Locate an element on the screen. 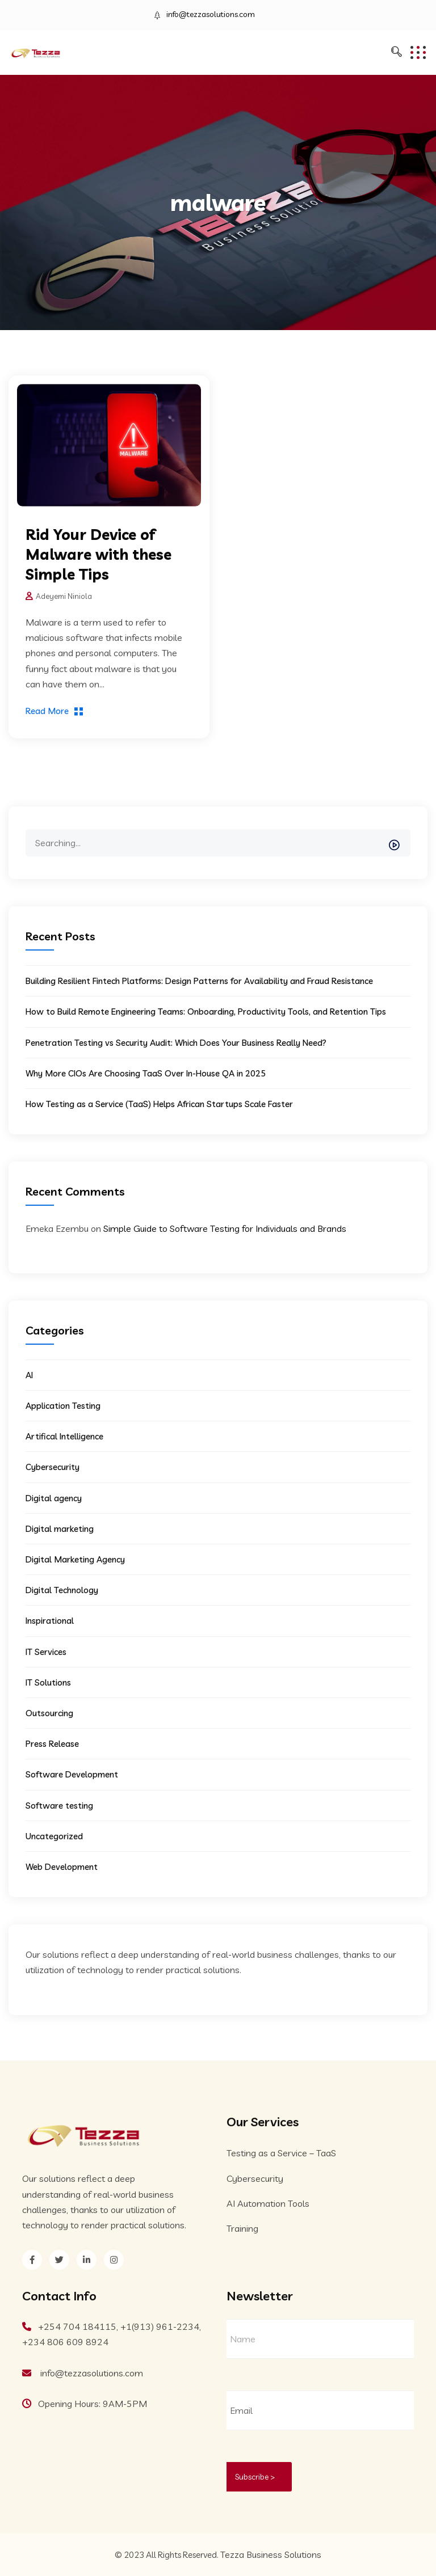 The image size is (436, 2576). Simple Guide to Software Testing for Individuals and Brands is located at coordinates (224, 1228).